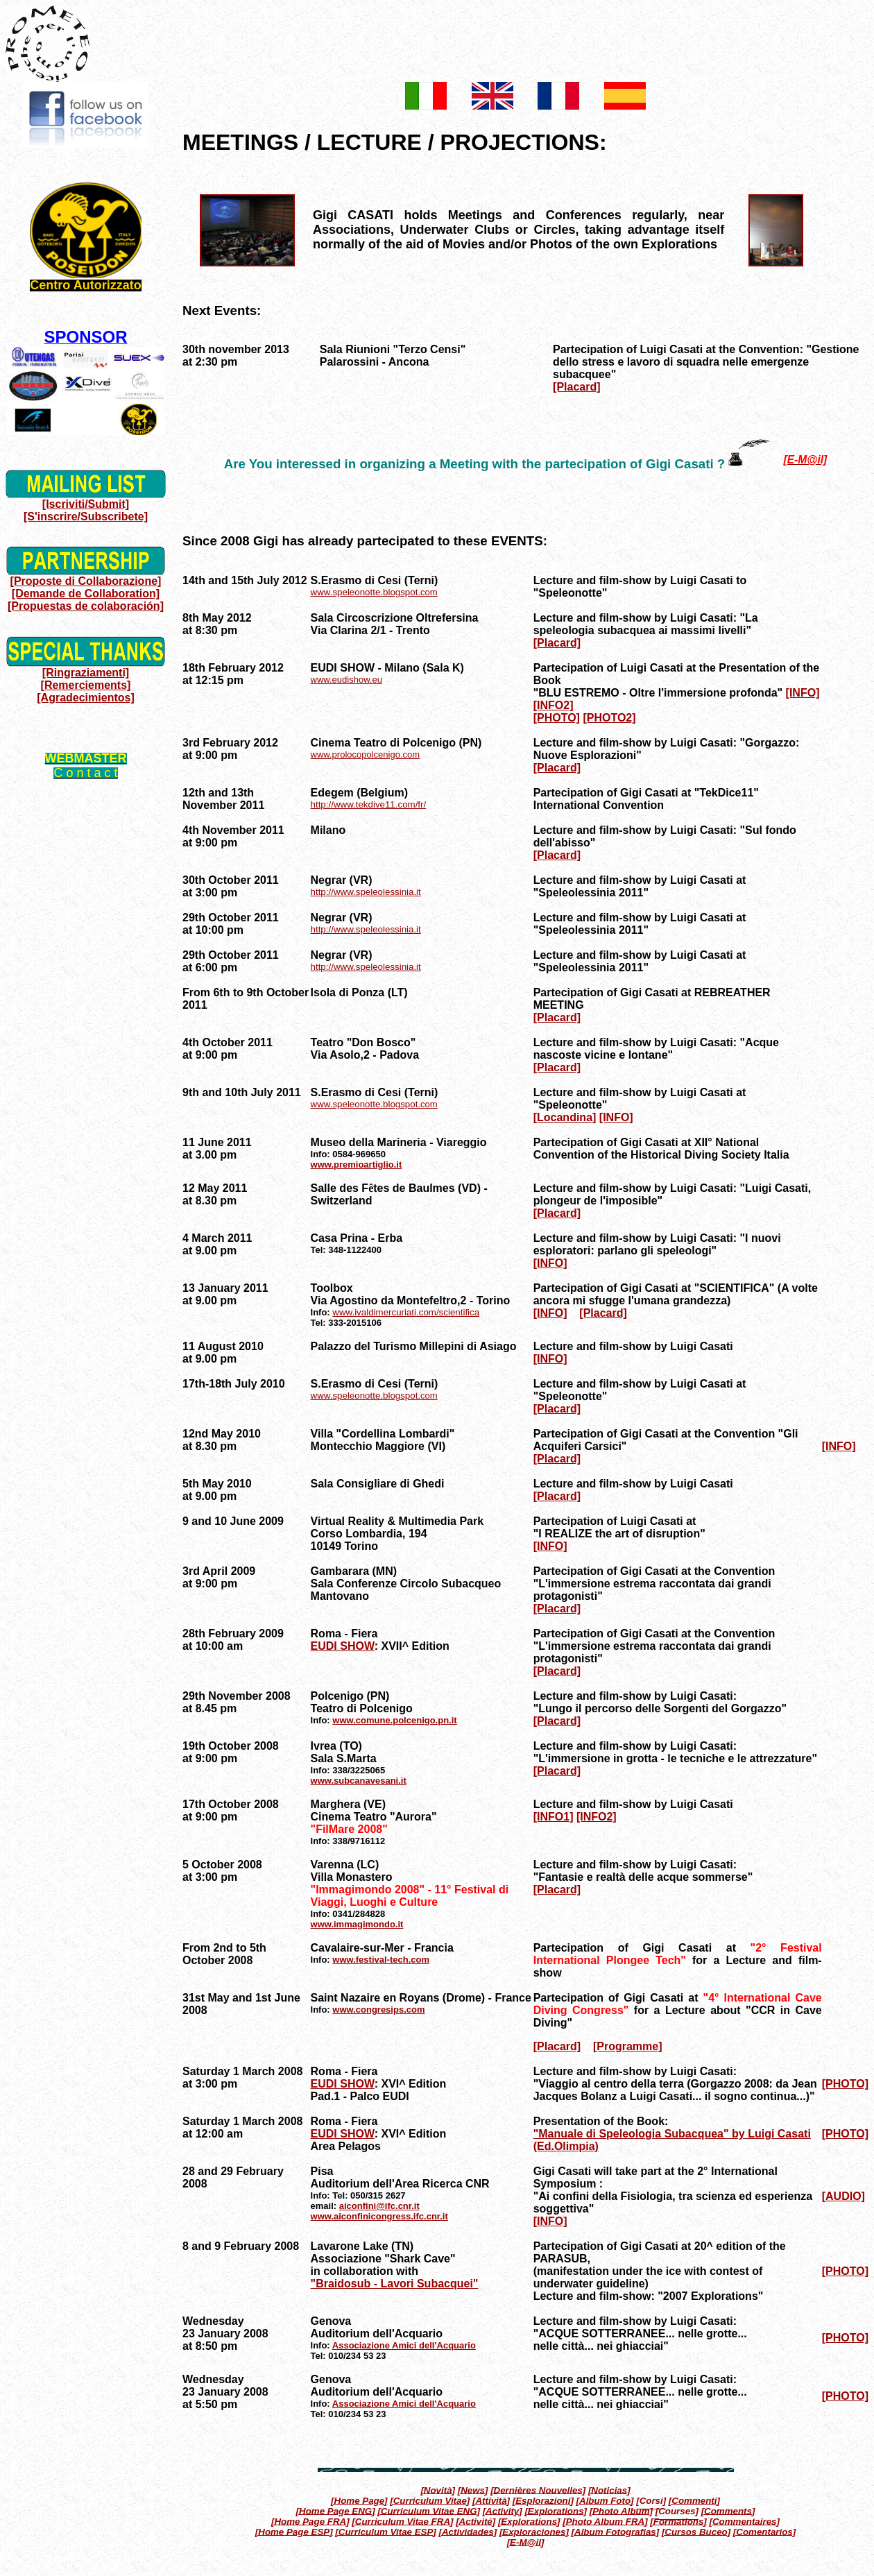 The width and height of the screenshot is (874, 2576). I want to click on [Activity], so click(502, 2510).